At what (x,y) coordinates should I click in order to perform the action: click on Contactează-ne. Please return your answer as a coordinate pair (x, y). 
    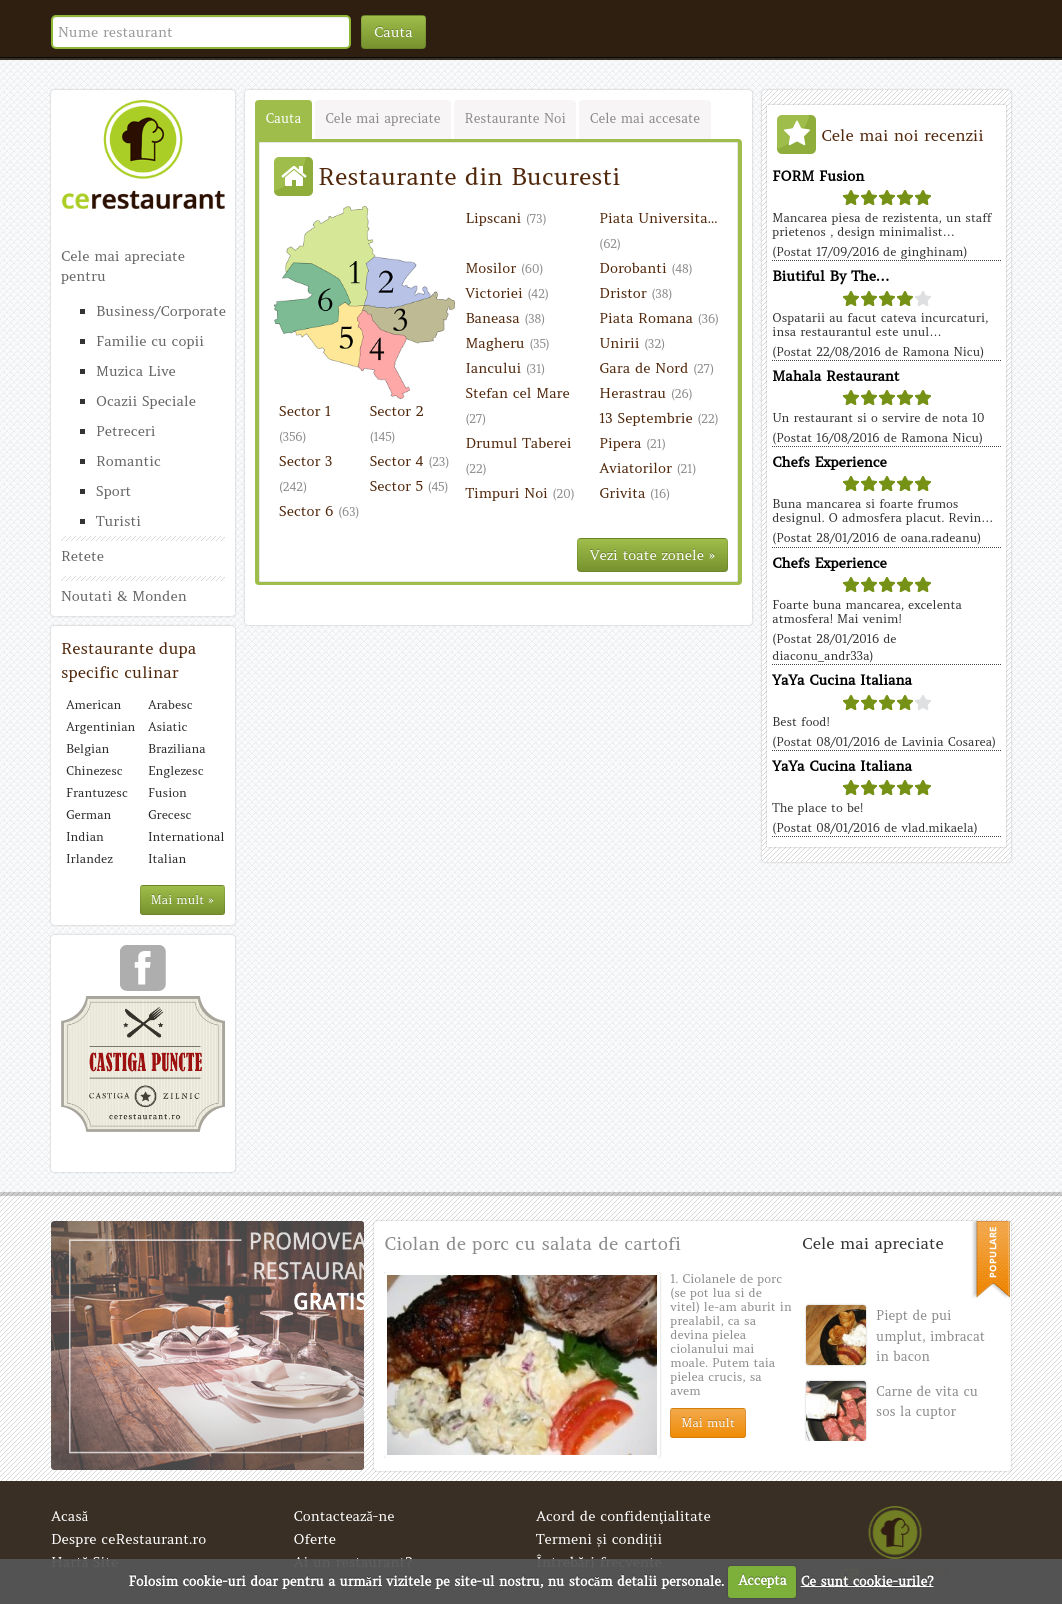
    Looking at the image, I should click on (344, 1516).